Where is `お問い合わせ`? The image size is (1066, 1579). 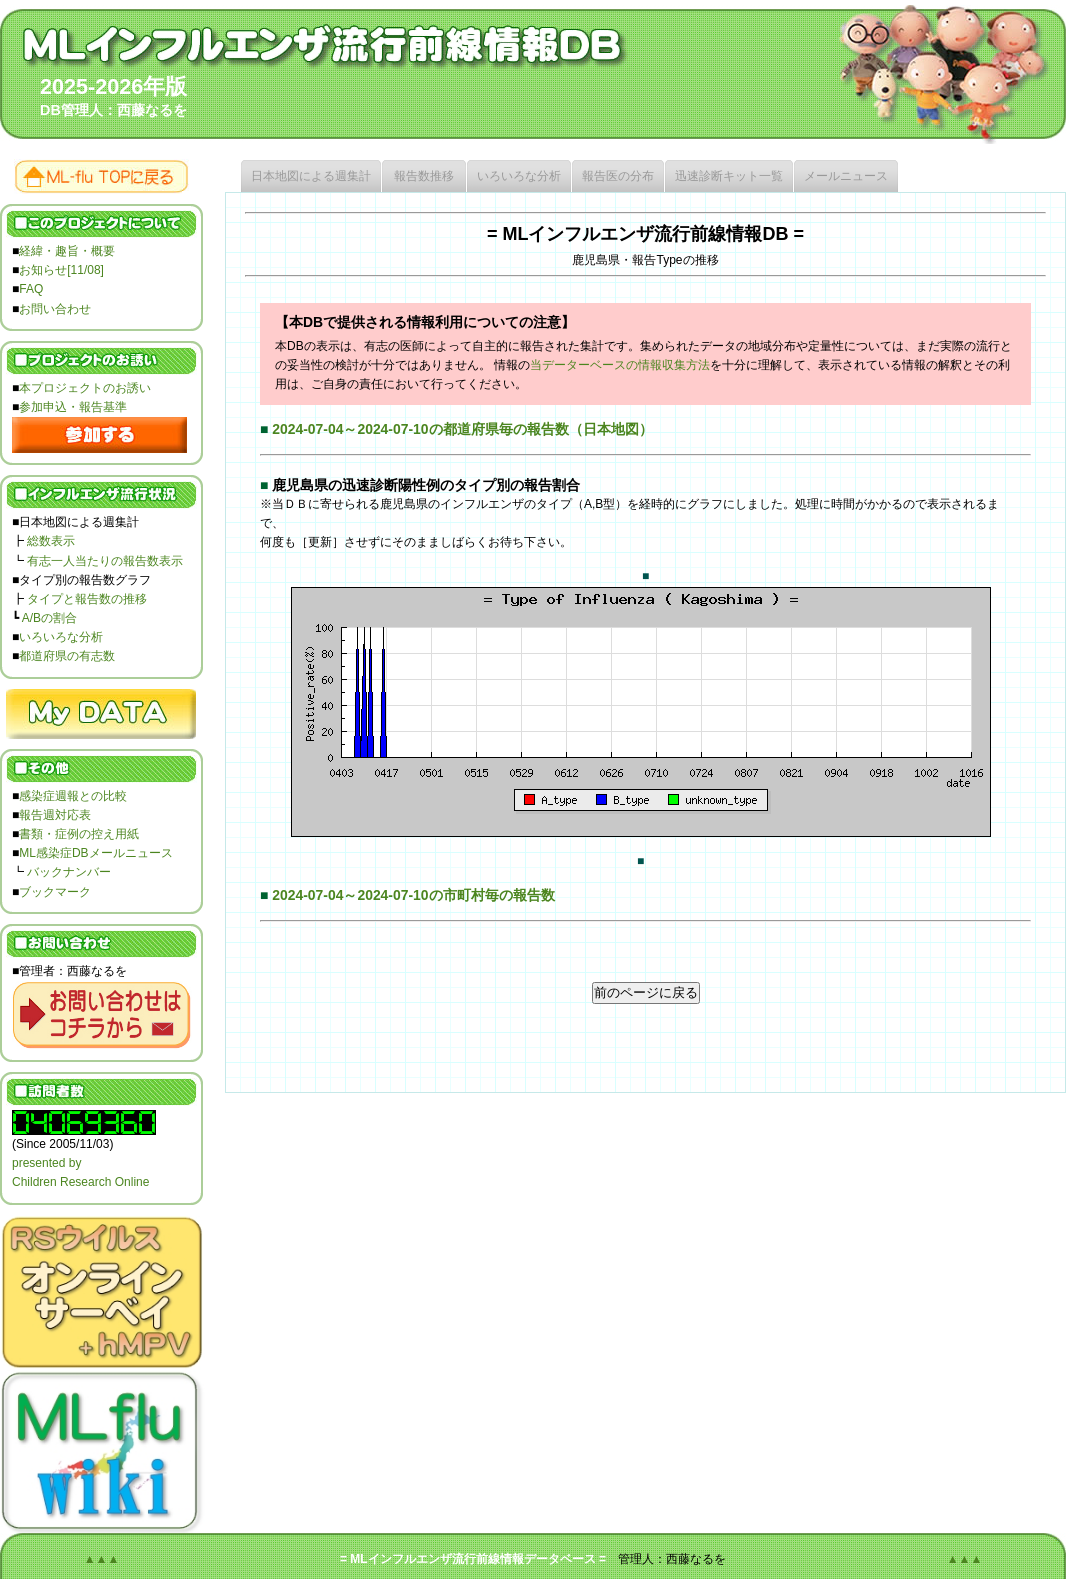
お問い合わせ is located at coordinates (55, 309).